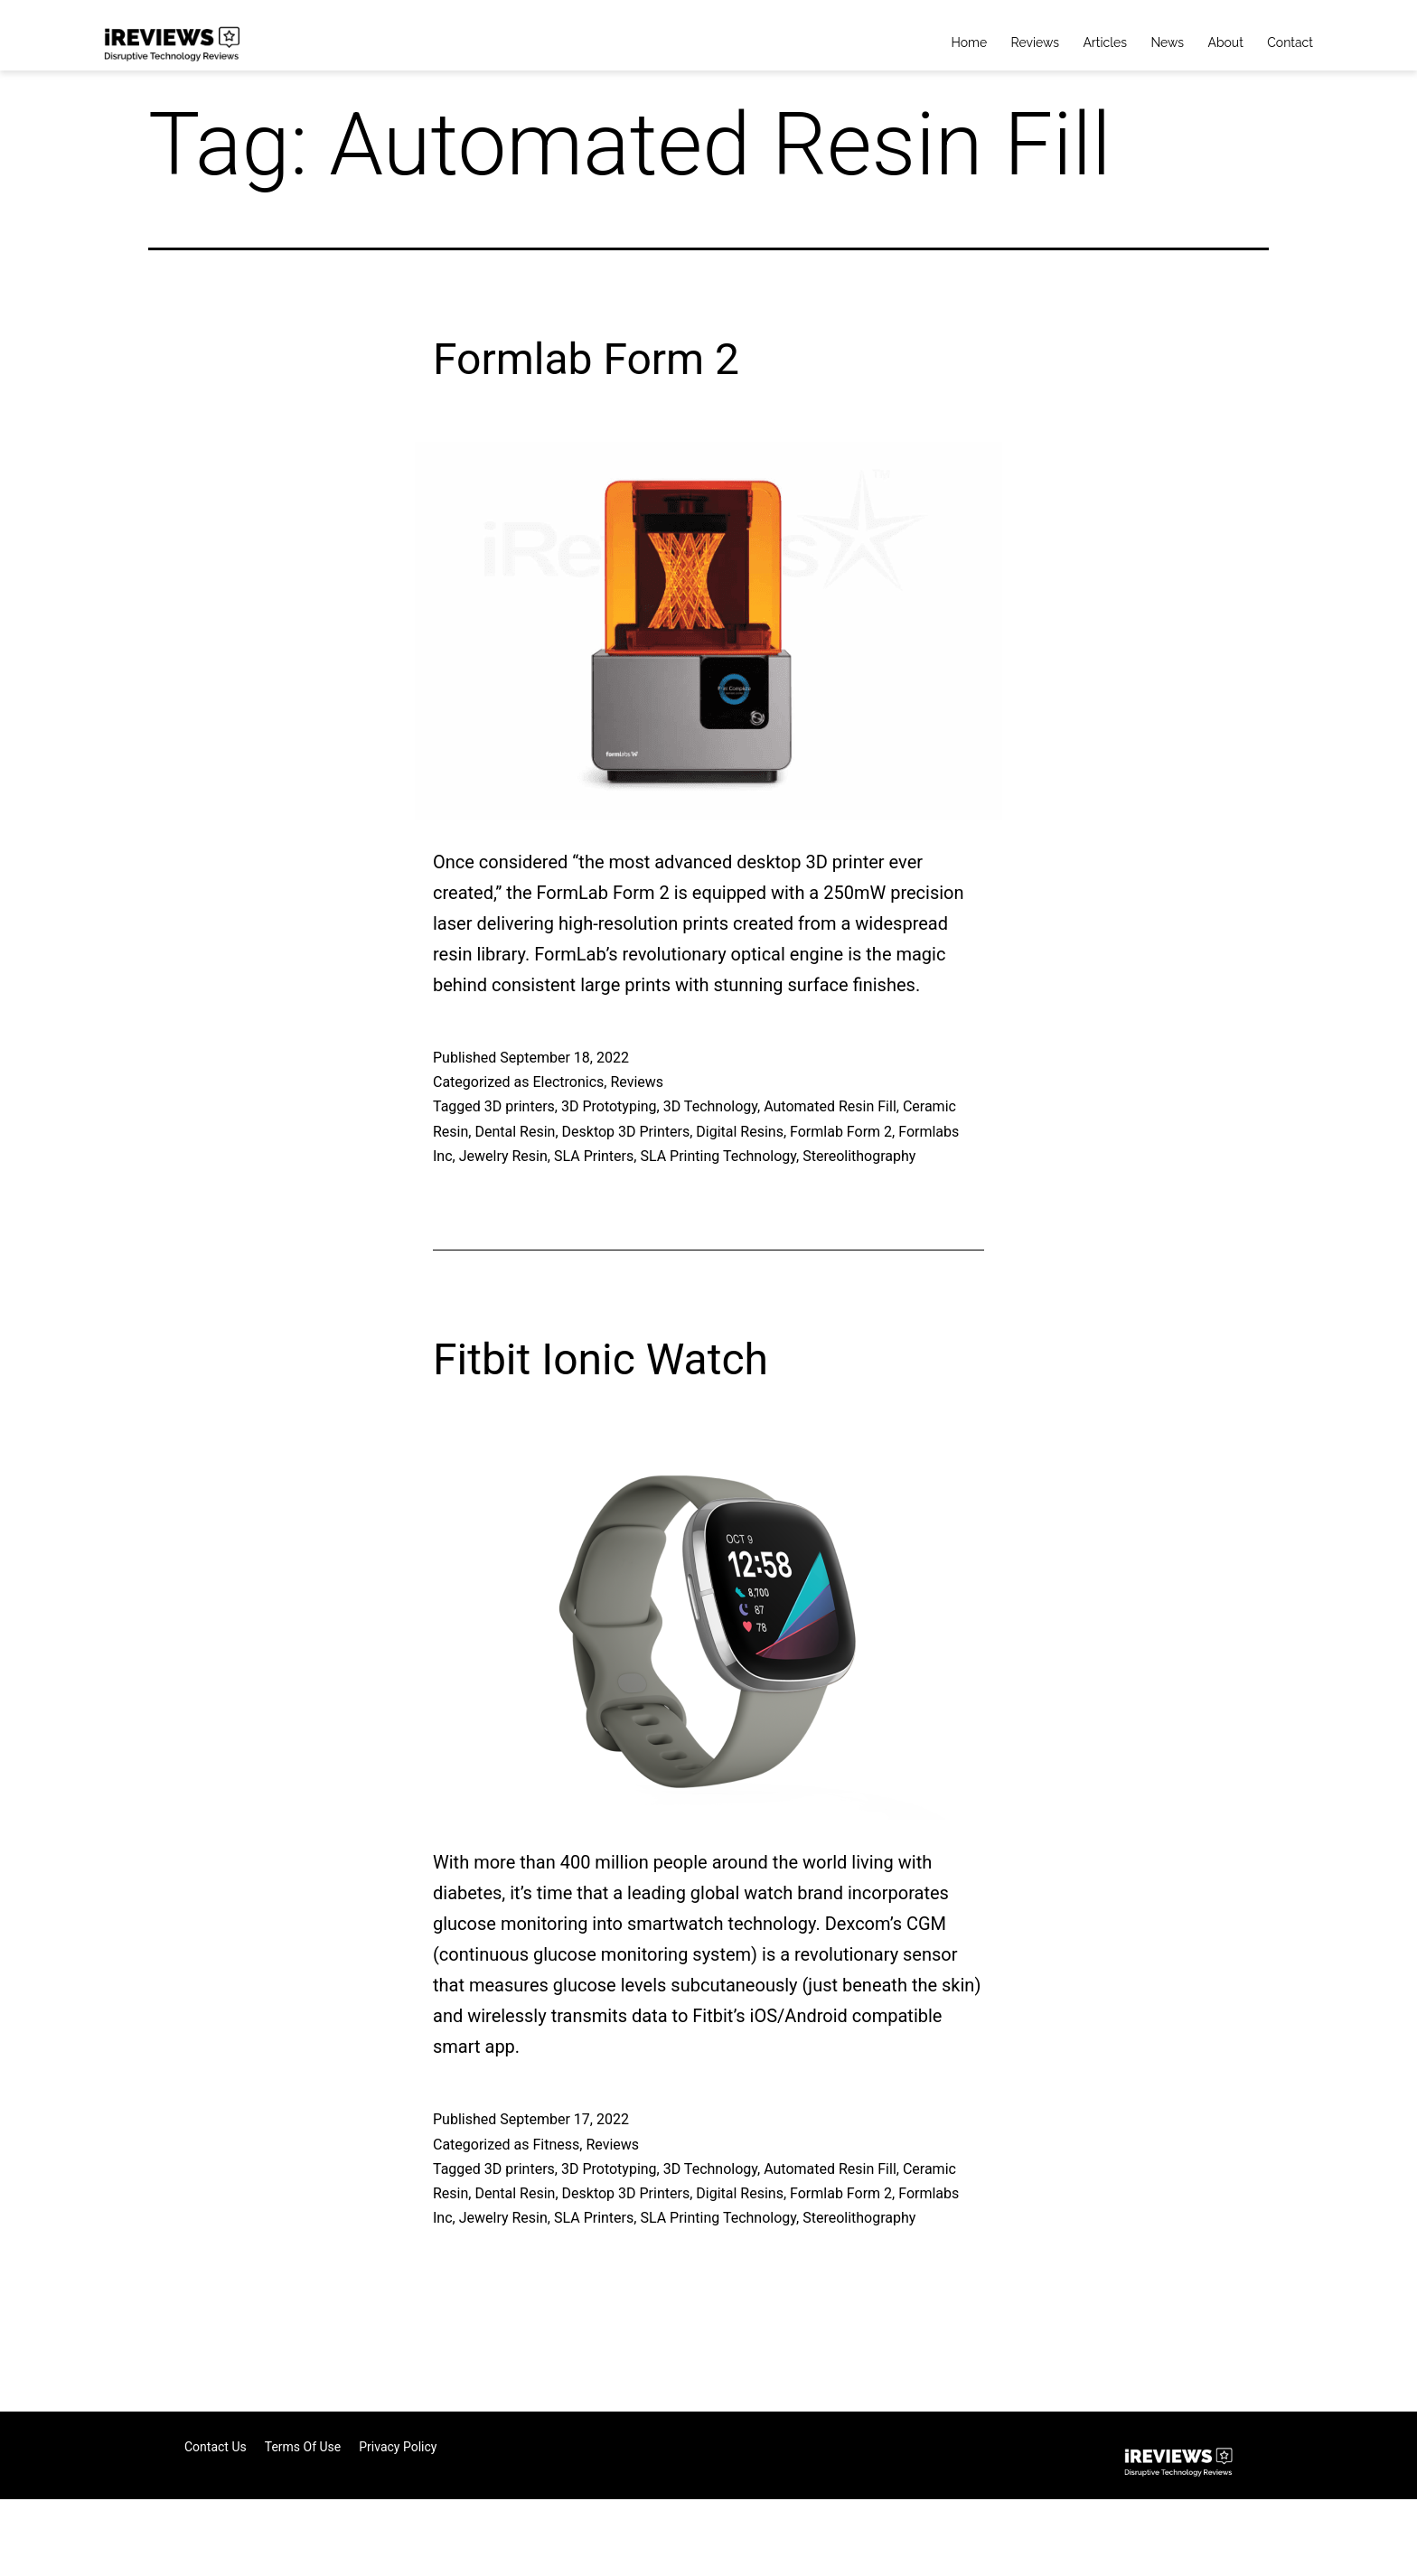 The width and height of the screenshot is (1417, 2576). What do you see at coordinates (830, 1106) in the screenshot?
I see `Automated Resin Fill` at bounding box center [830, 1106].